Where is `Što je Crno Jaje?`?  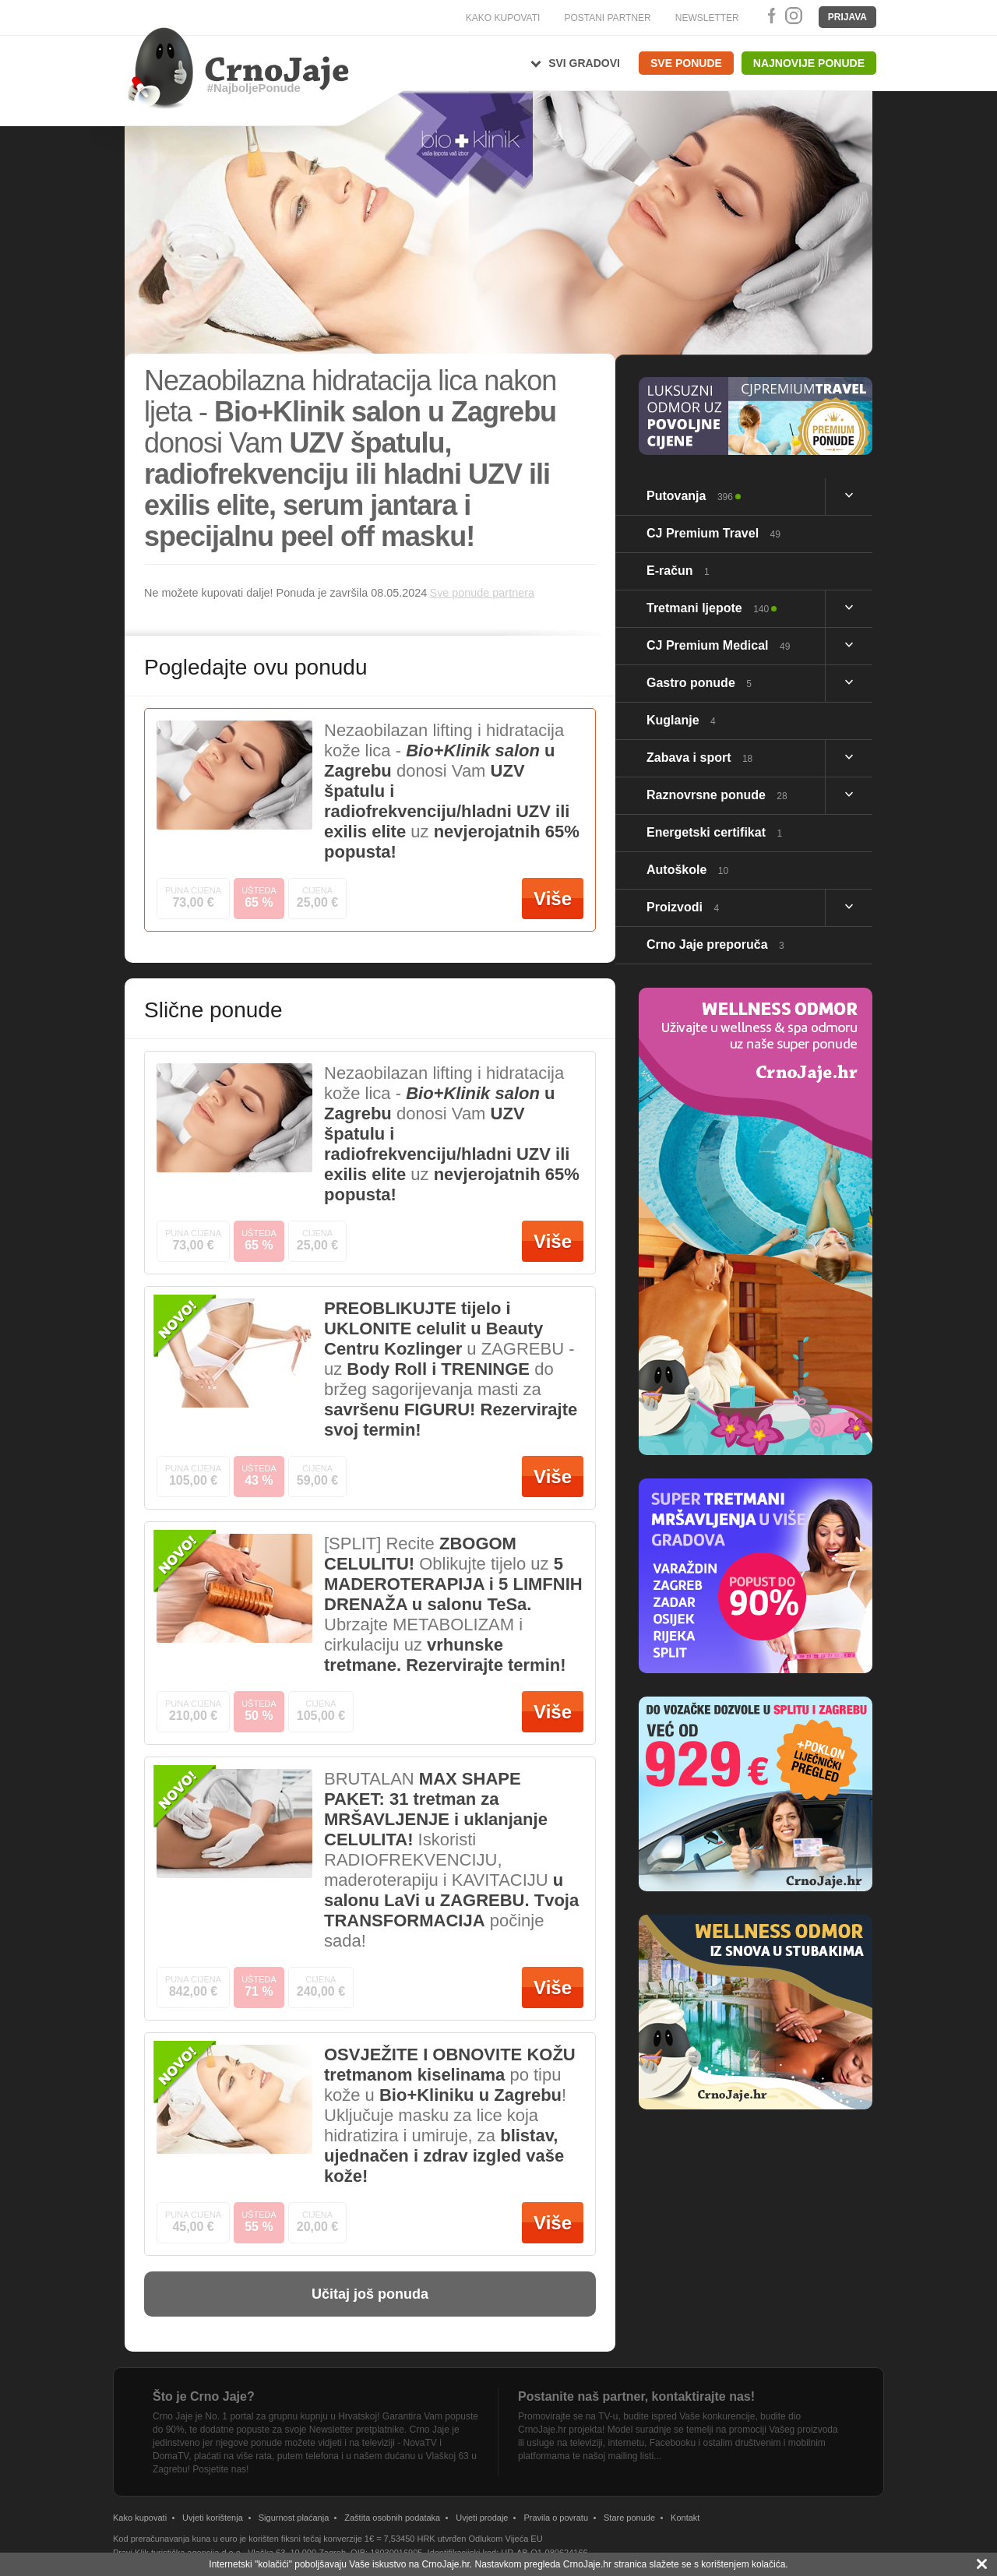
Što je Crno Jaje? is located at coordinates (204, 2396).